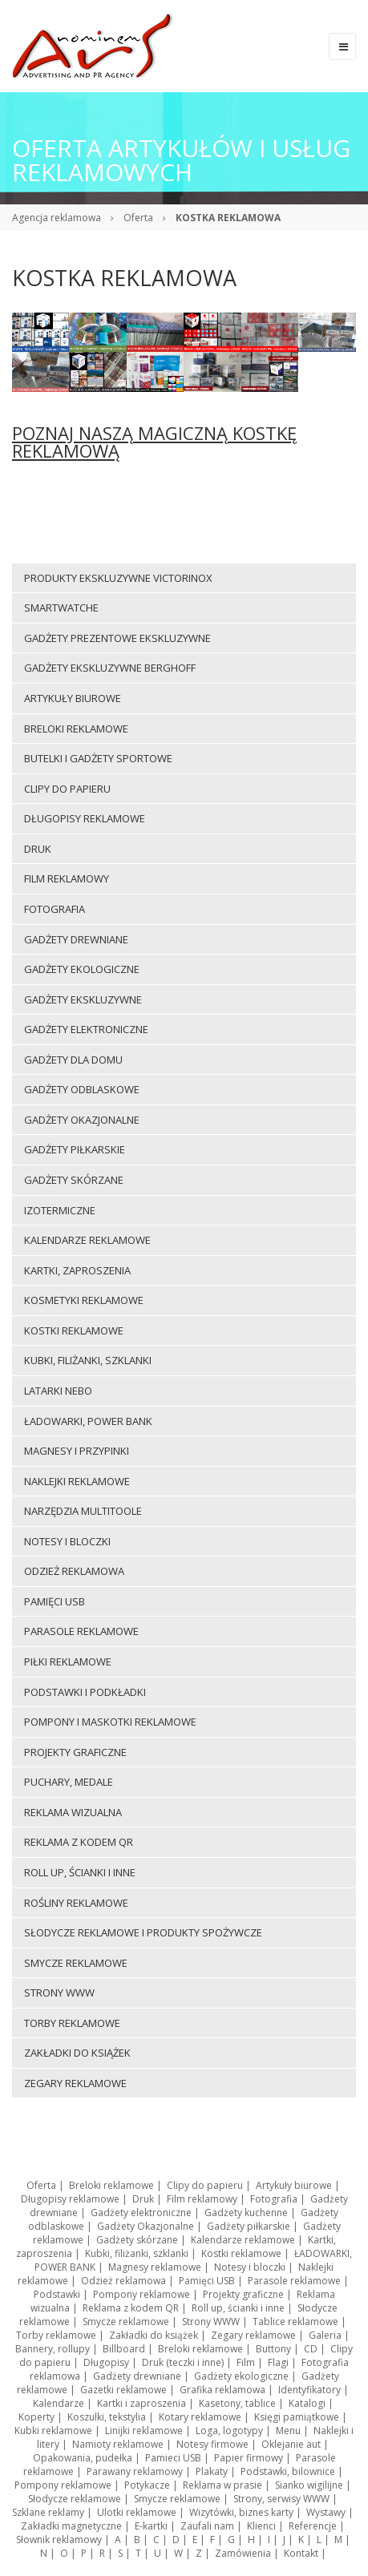  I want to click on Długopisy, so click(106, 2362).